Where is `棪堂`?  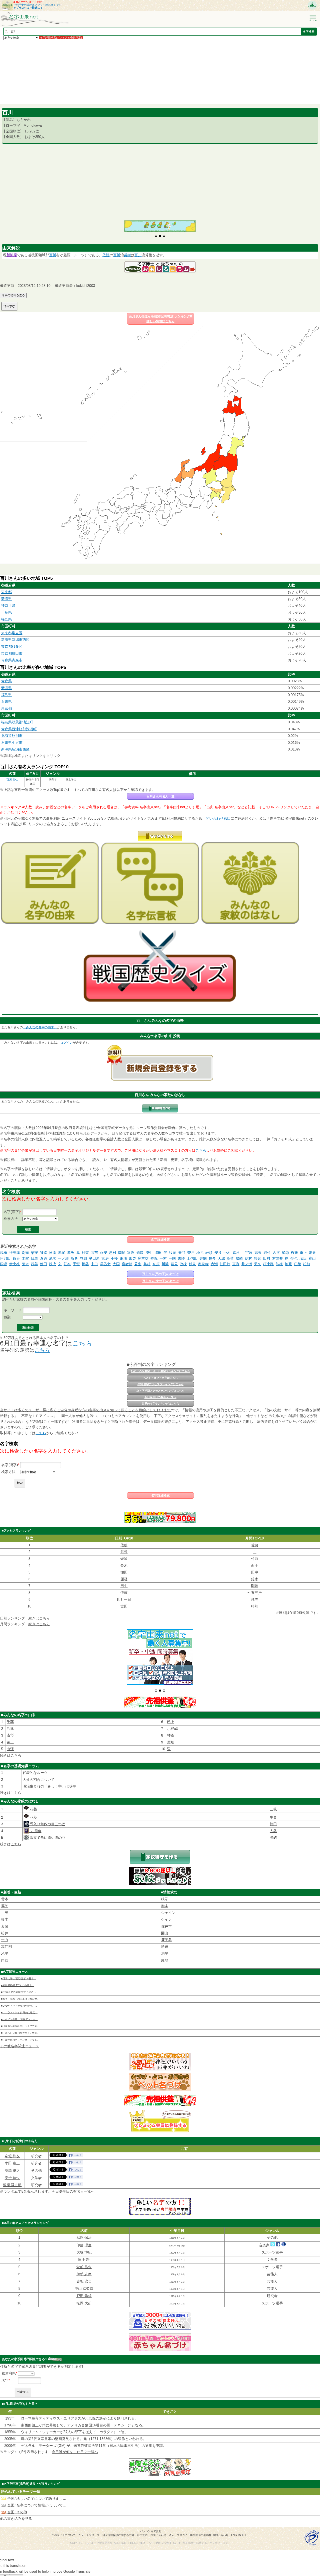 棪堂 is located at coordinates (164, 1889).